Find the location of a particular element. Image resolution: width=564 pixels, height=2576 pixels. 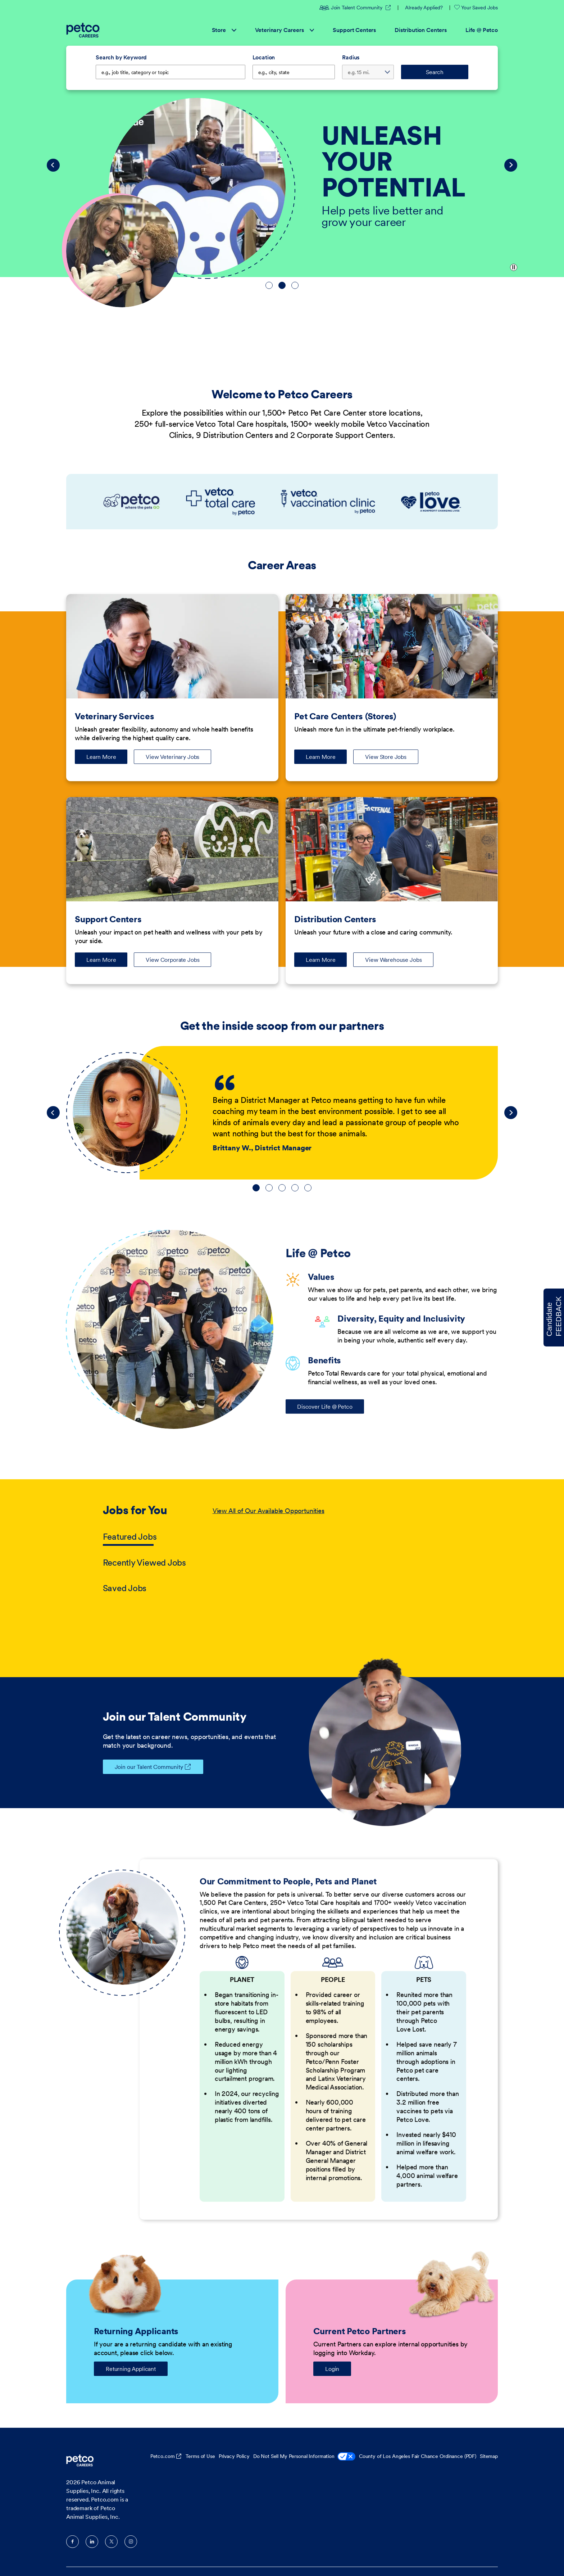

View Corporate Jobs is located at coordinates (172, 959).